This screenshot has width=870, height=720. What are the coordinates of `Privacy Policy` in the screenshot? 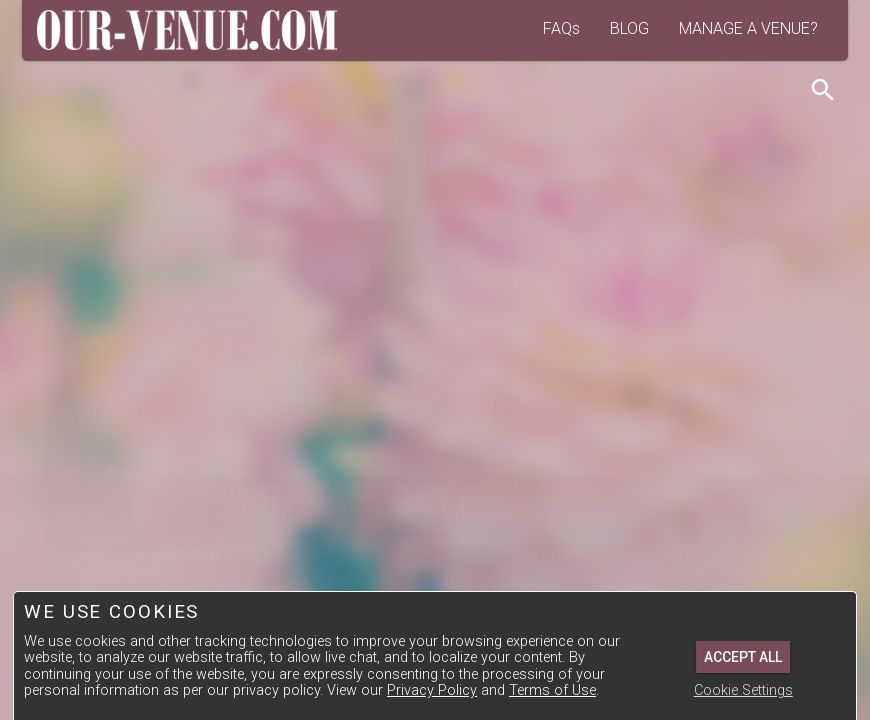 It's located at (432, 690).